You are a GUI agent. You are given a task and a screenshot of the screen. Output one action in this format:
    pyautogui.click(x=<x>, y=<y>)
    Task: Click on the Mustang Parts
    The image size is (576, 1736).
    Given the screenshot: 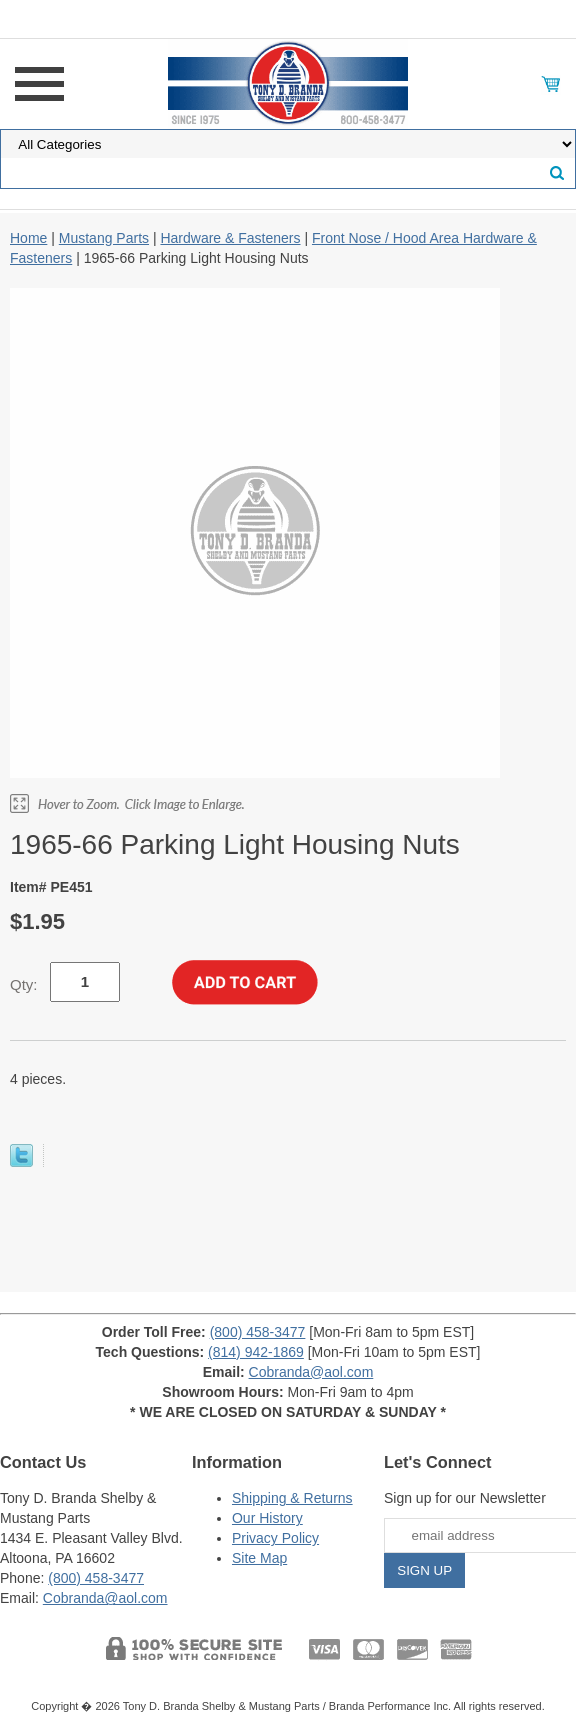 What is the action you would take?
    pyautogui.click(x=104, y=238)
    